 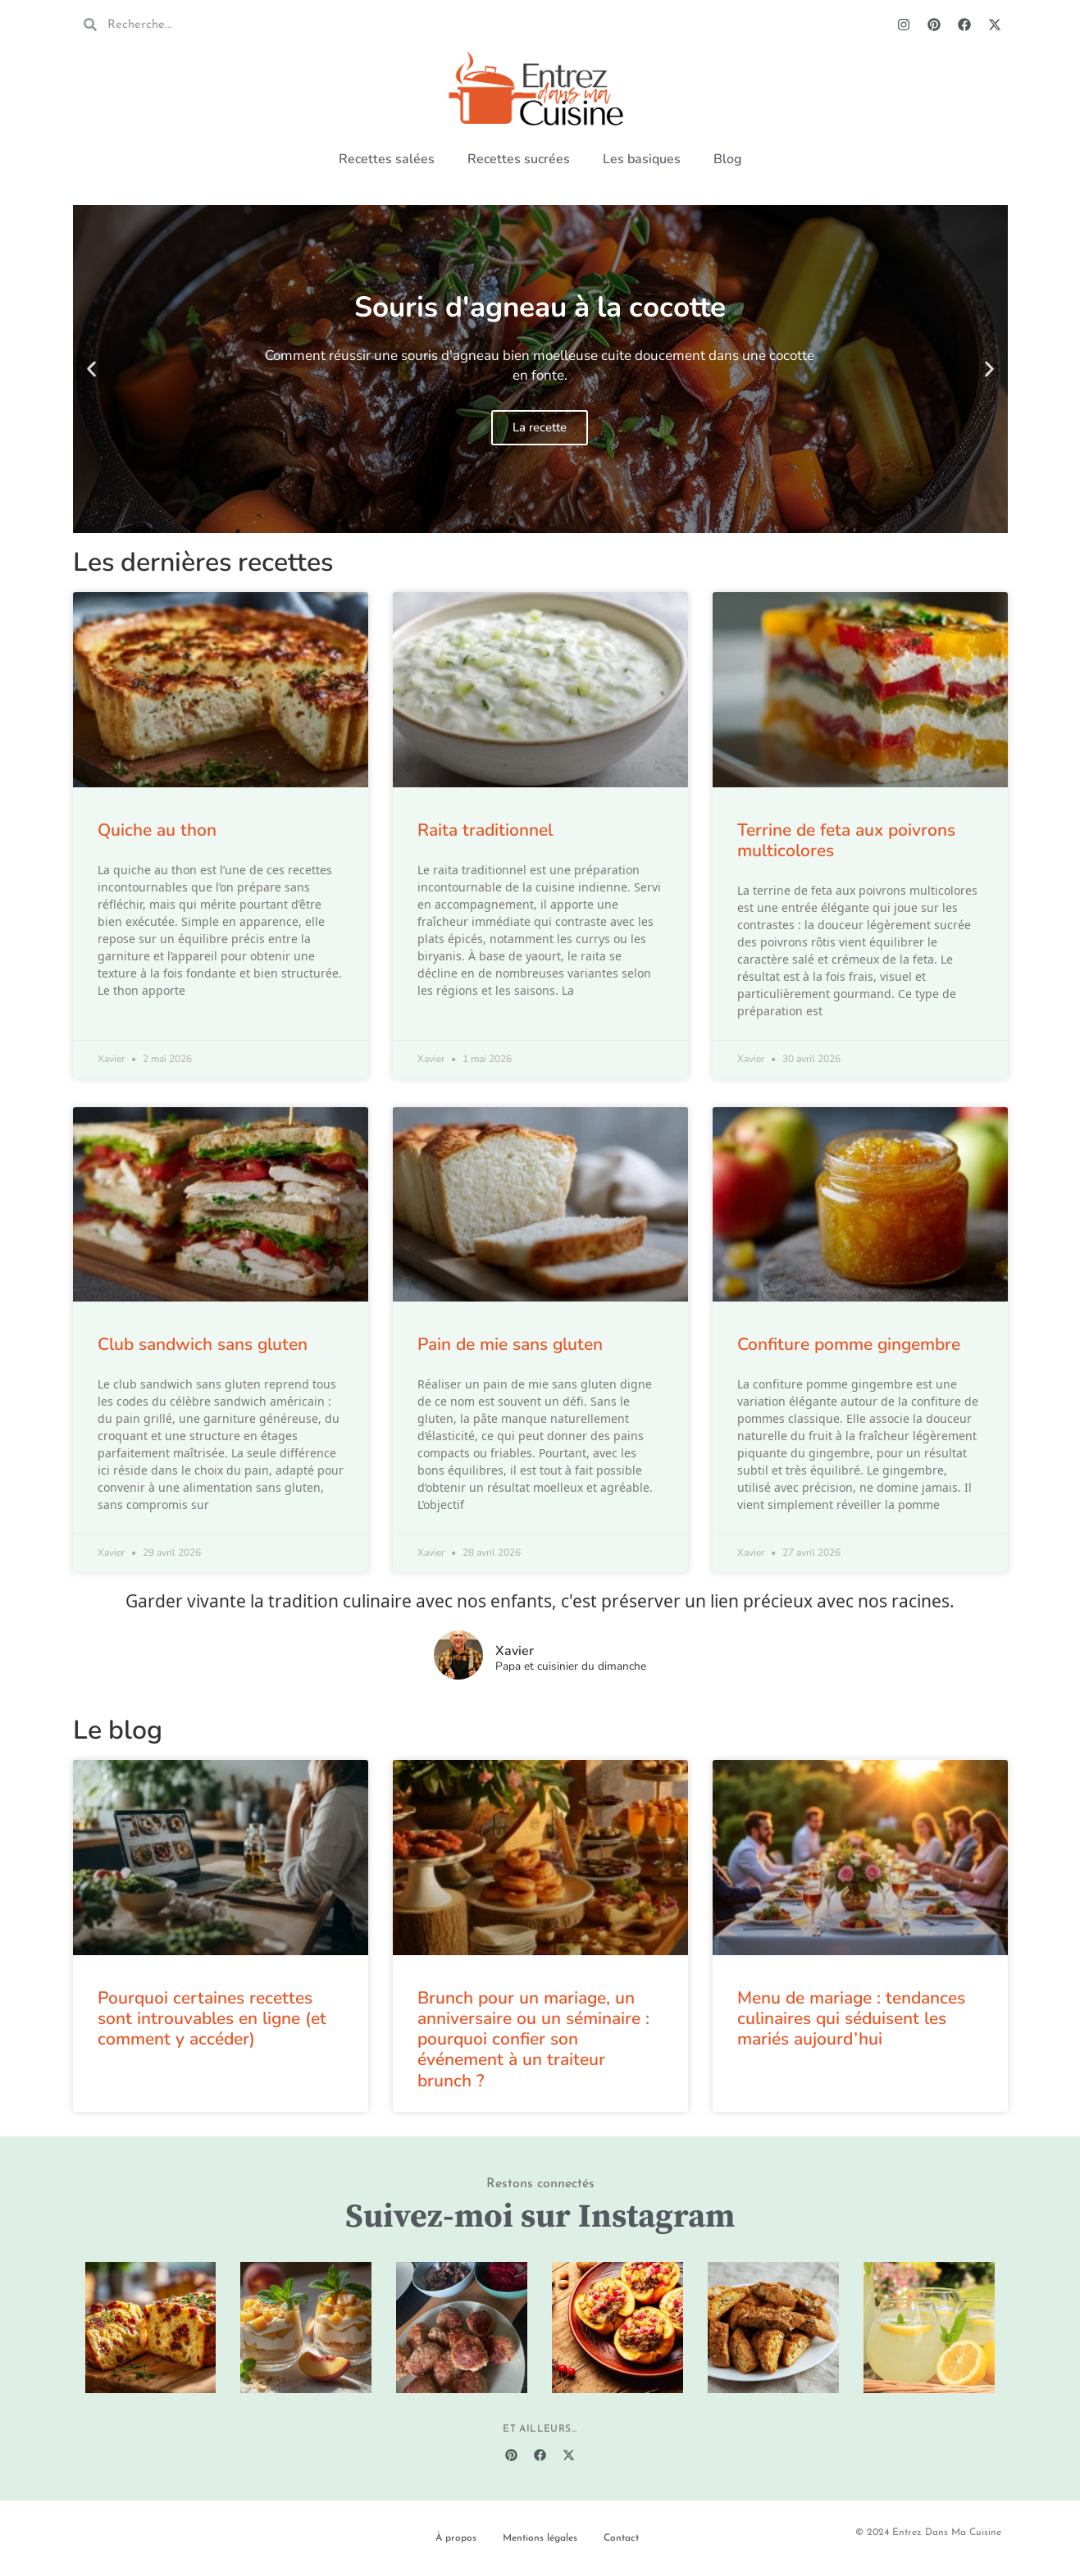 What do you see at coordinates (846, 840) in the screenshot?
I see `Terrine de feta aux poivrons multicolores` at bounding box center [846, 840].